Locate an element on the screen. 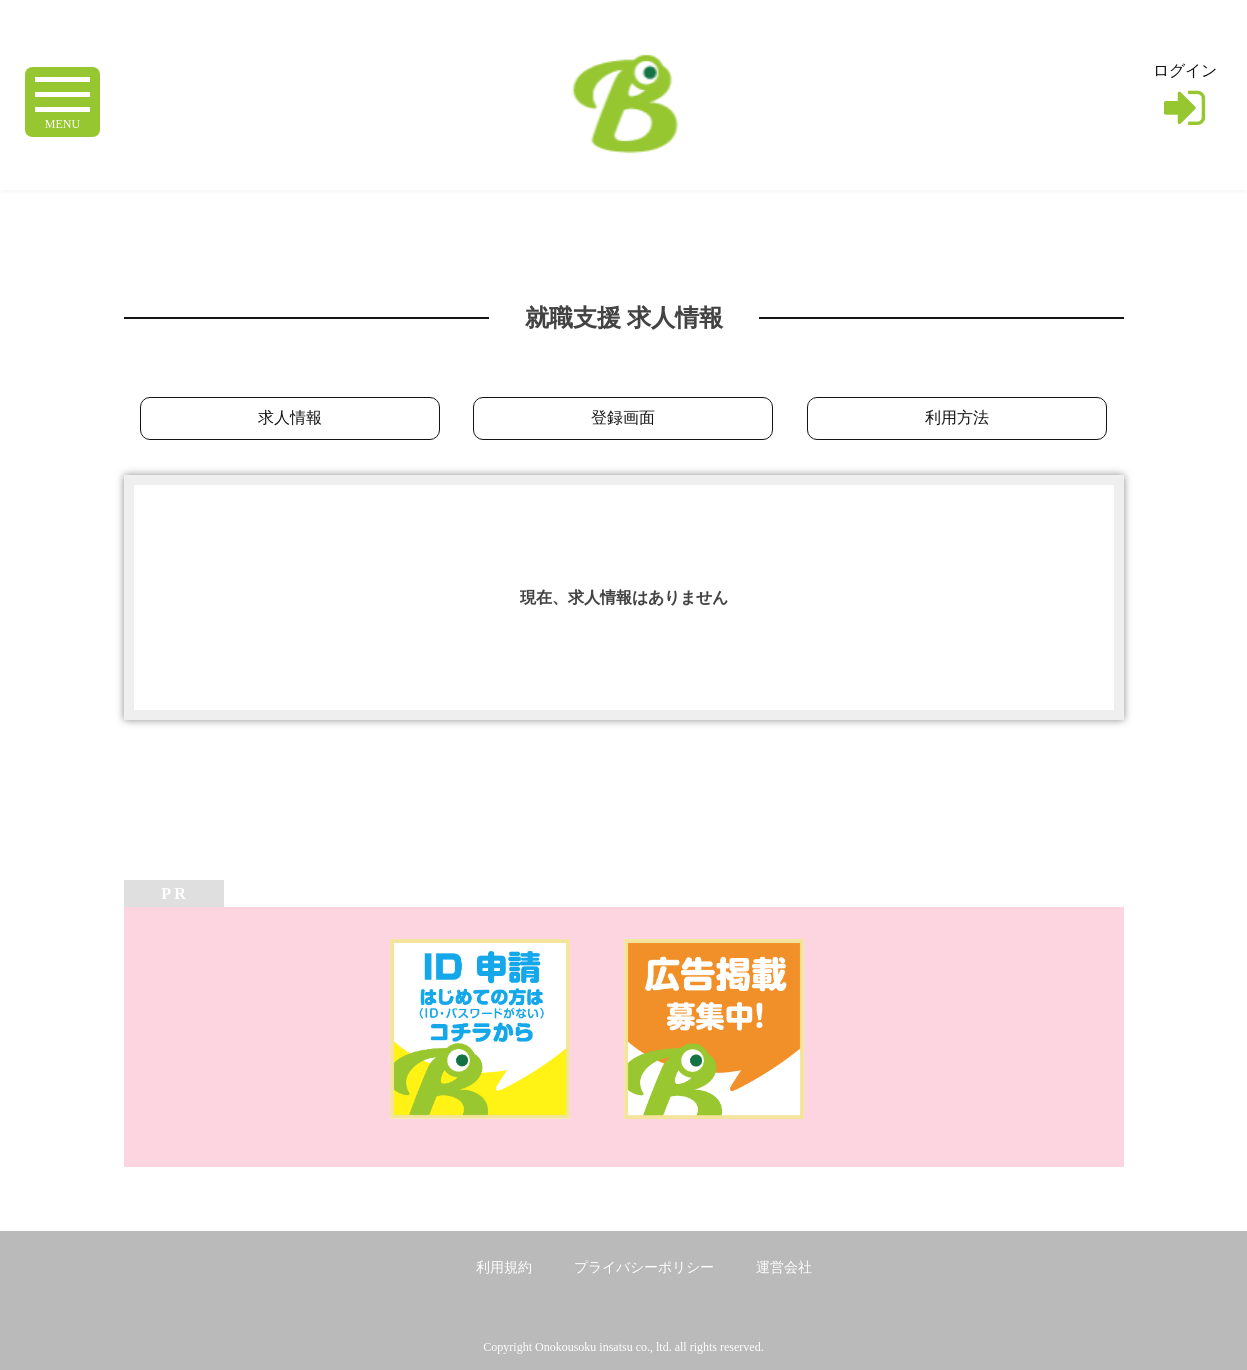  利用方法 is located at coordinates (957, 417).